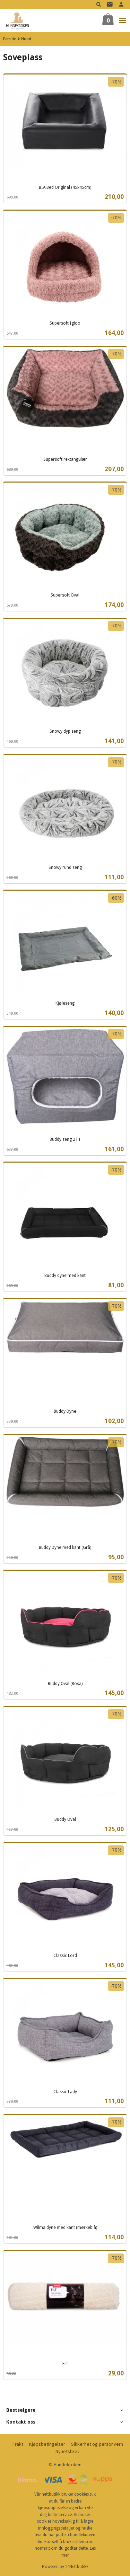 The width and height of the screenshot is (130, 2576). Describe the element at coordinates (47, 2444) in the screenshot. I see `Kjøpsbetingelser` at that location.